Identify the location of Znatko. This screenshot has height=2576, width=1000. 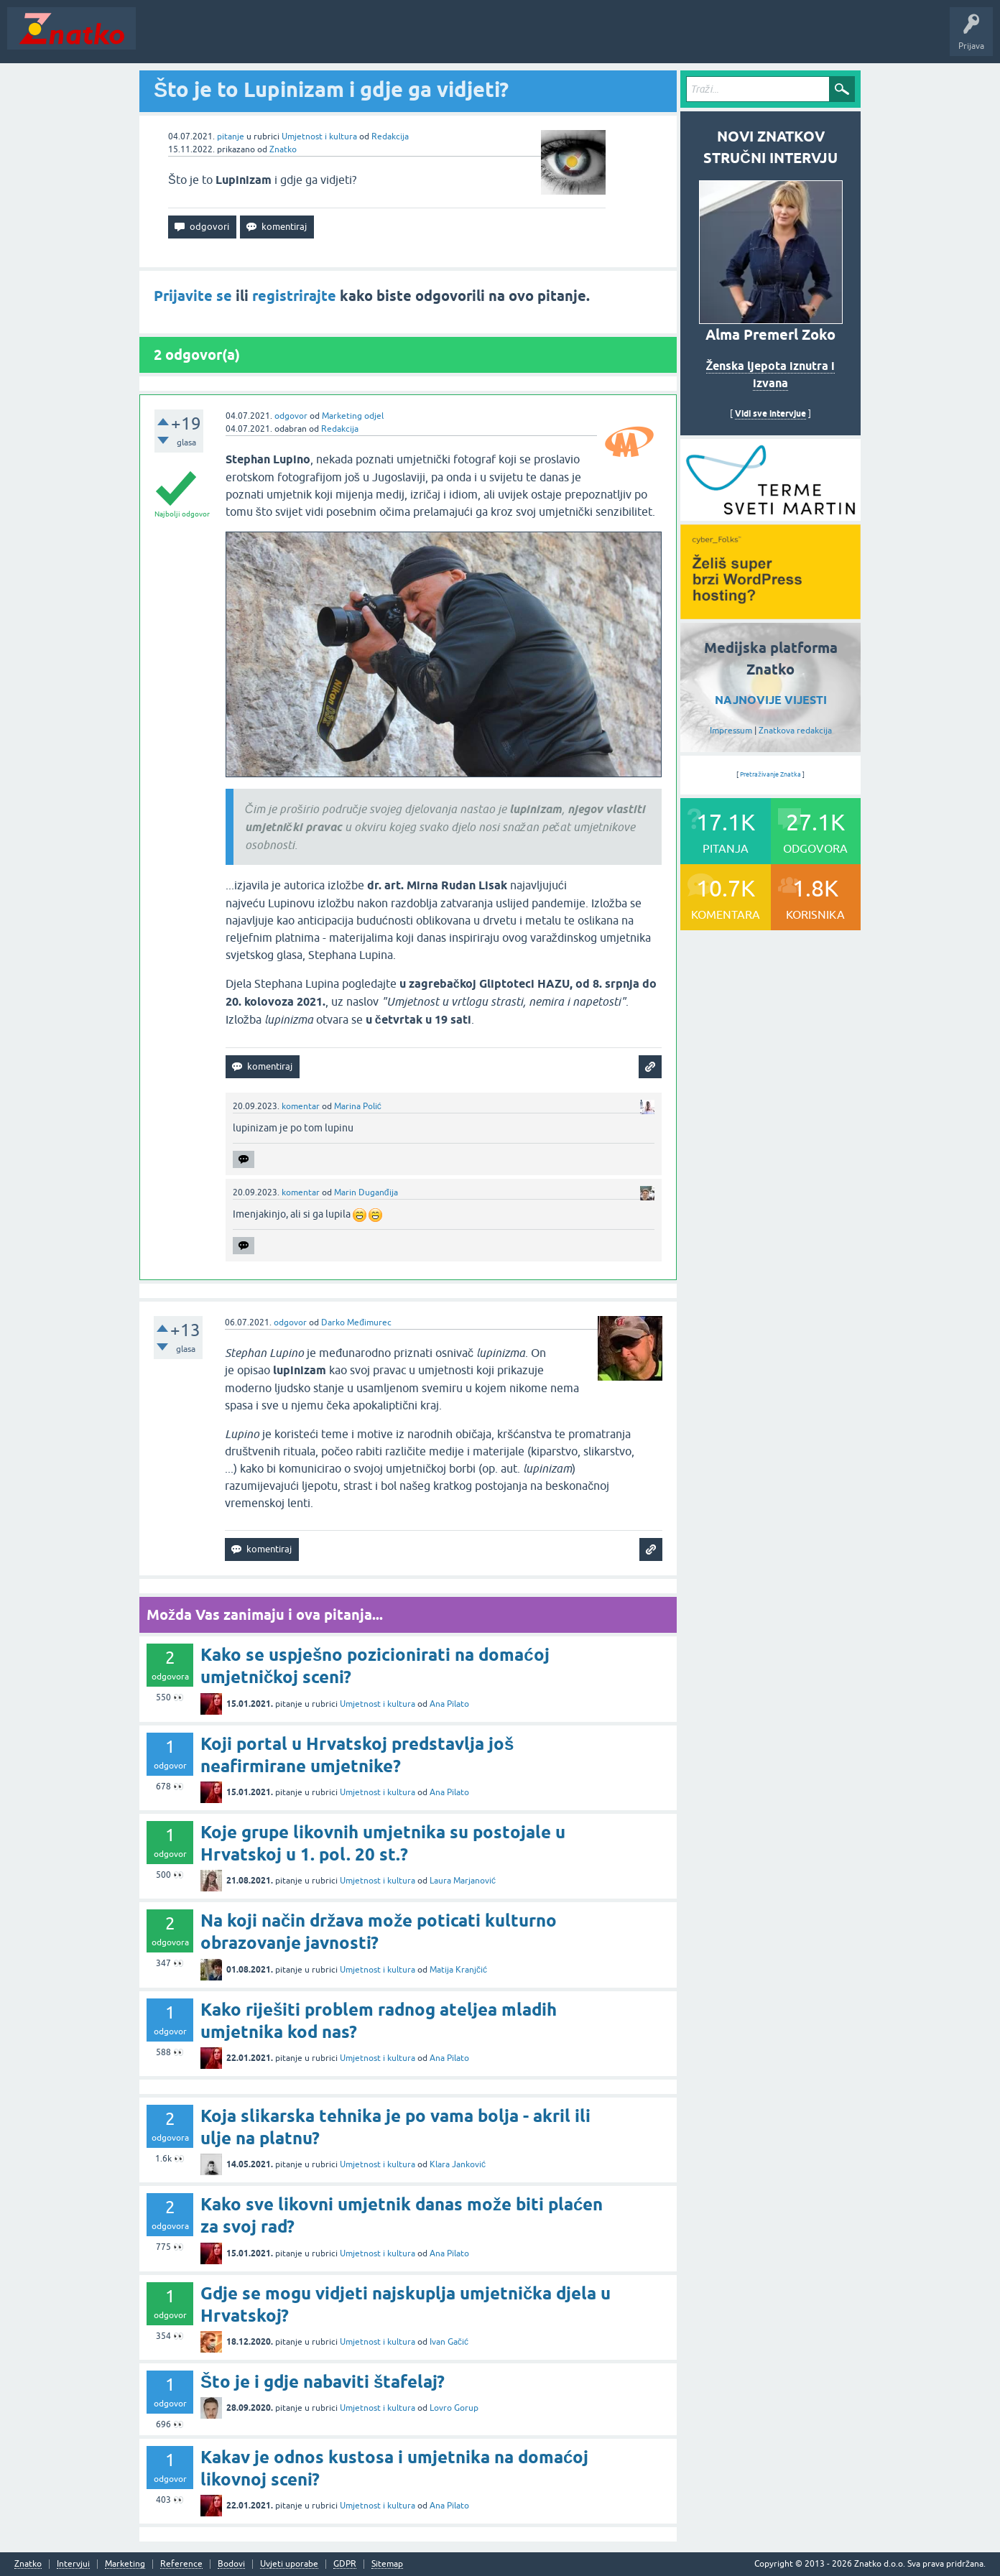
(283, 149).